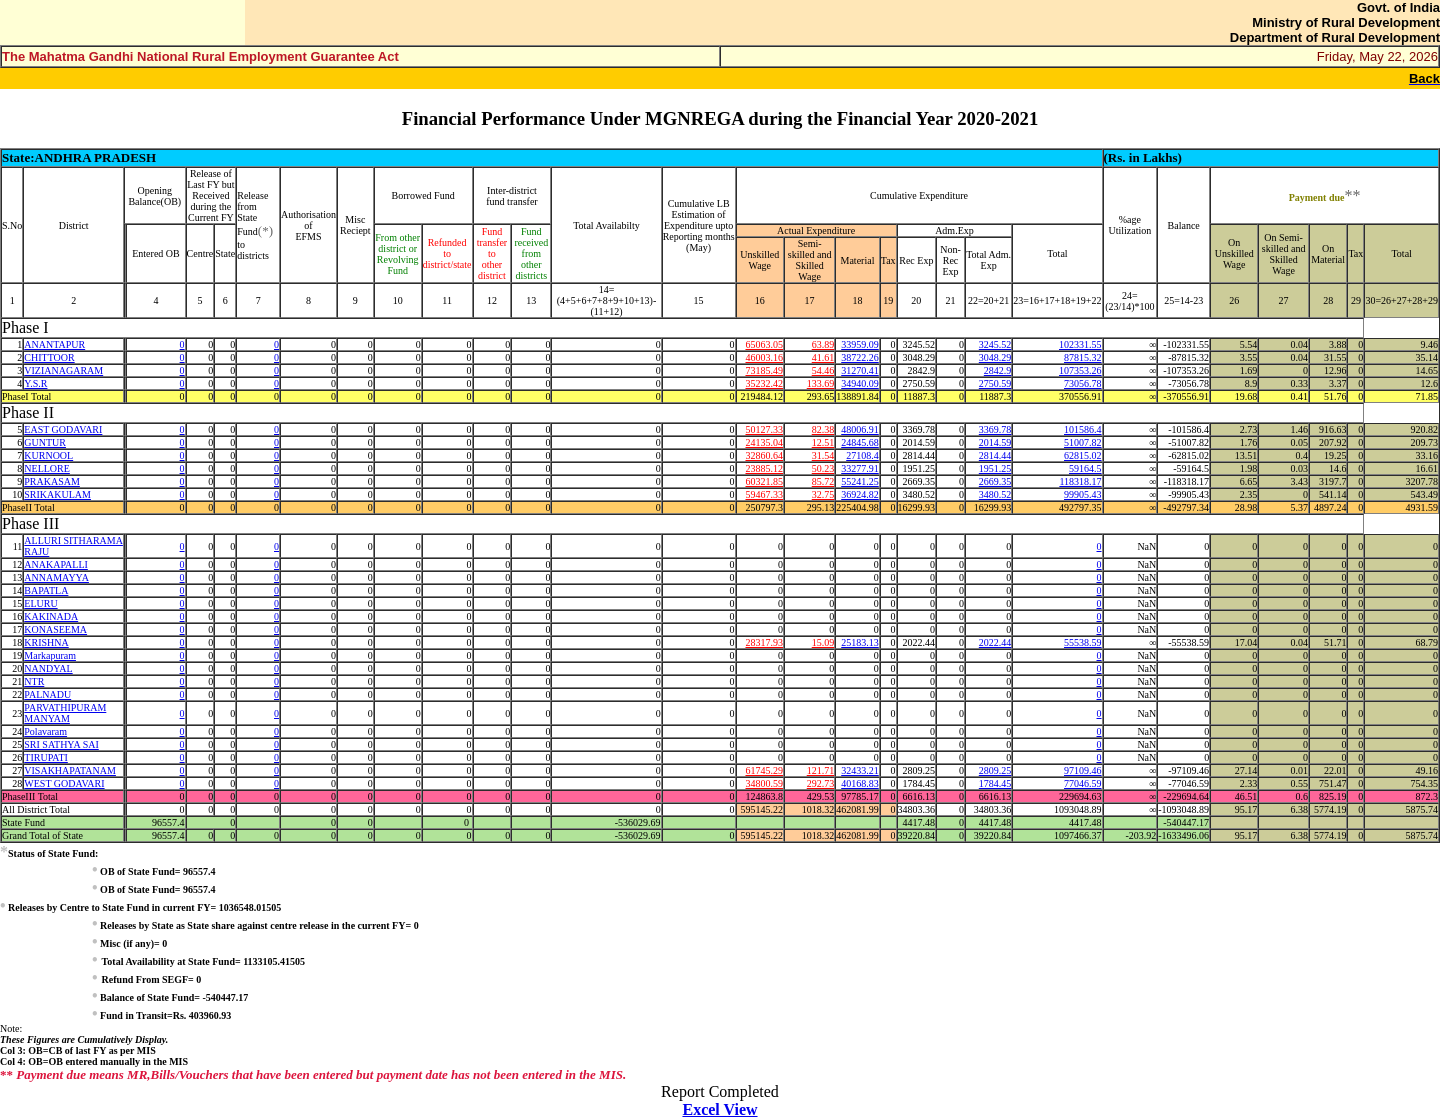  What do you see at coordinates (35, 383) in the screenshot?
I see `Y.S.R` at bounding box center [35, 383].